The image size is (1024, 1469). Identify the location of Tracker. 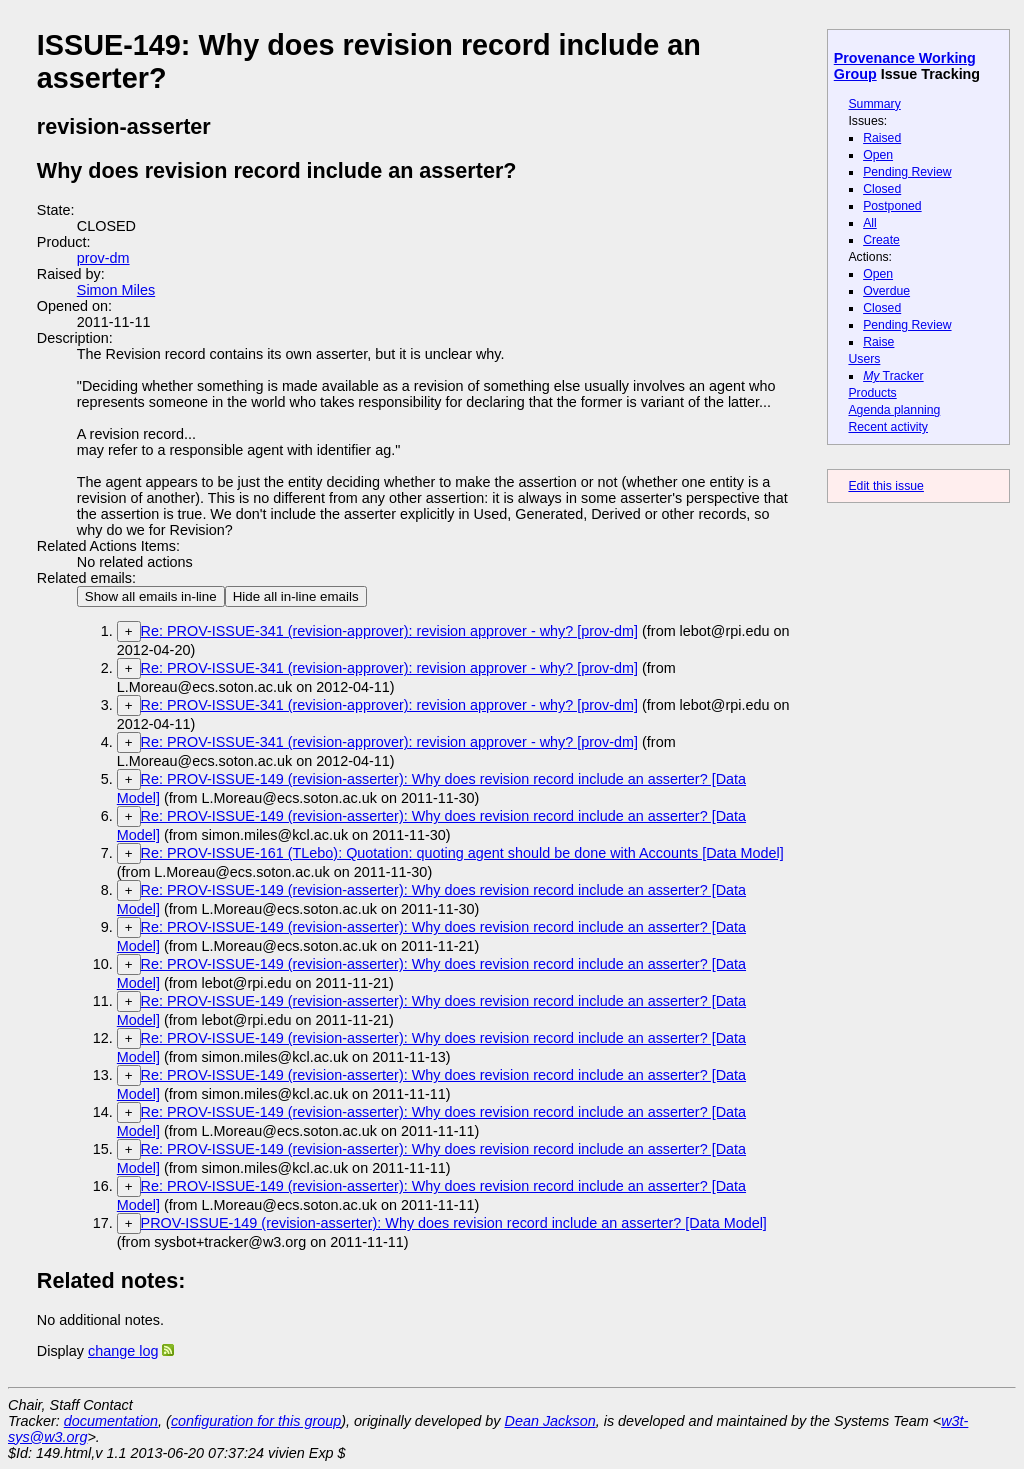
(893, 376).